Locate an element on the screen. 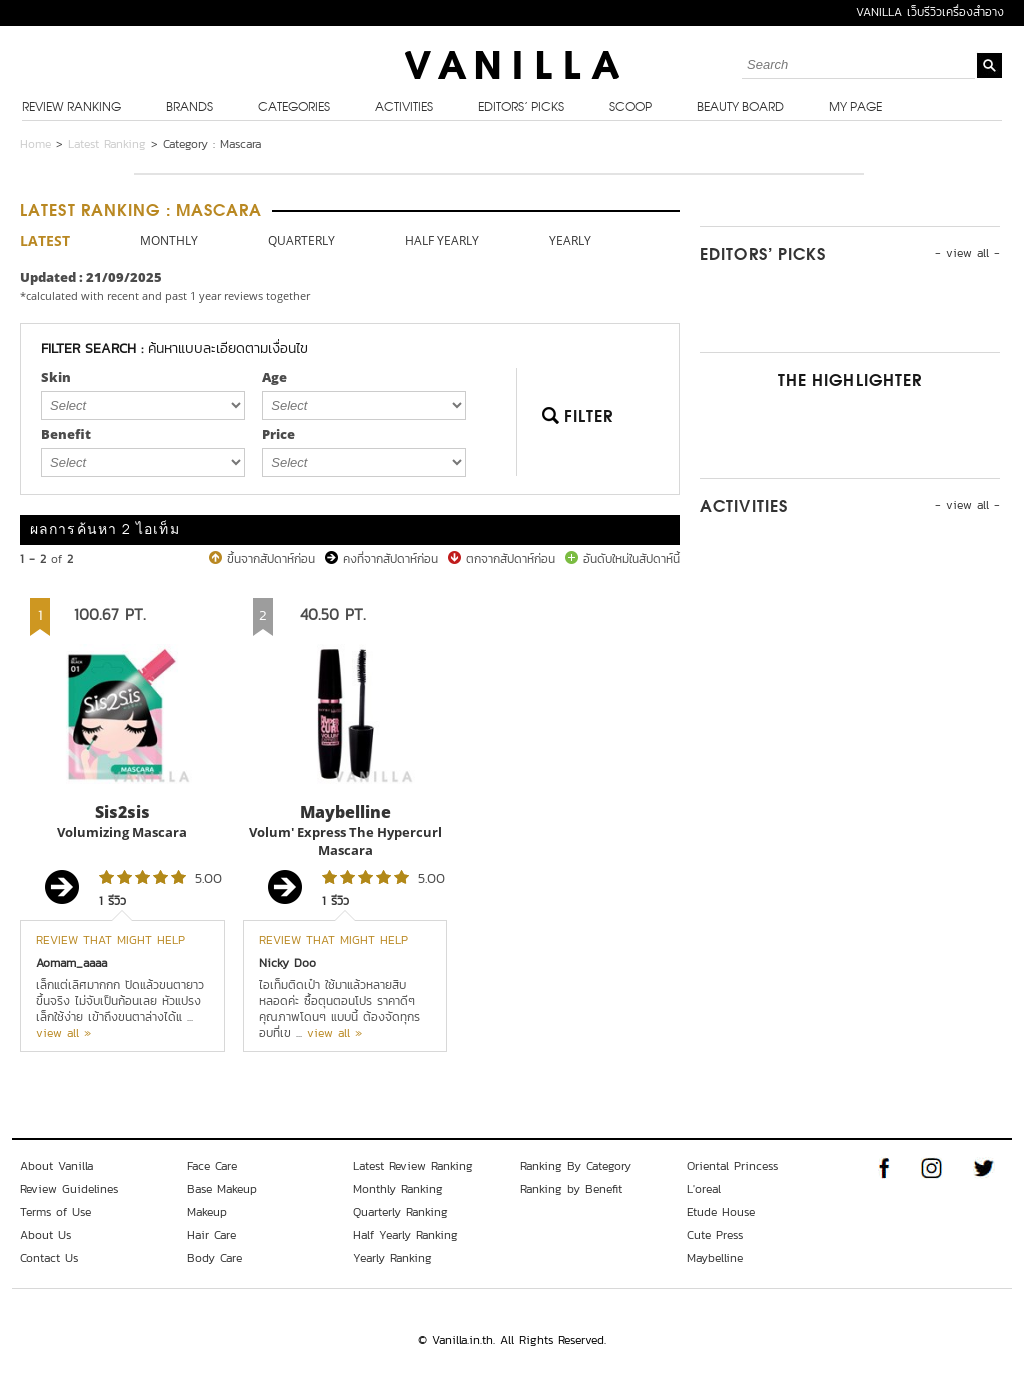 This screenshot has width=1024, height=1393. Brands is located at coordinates (189, 108).